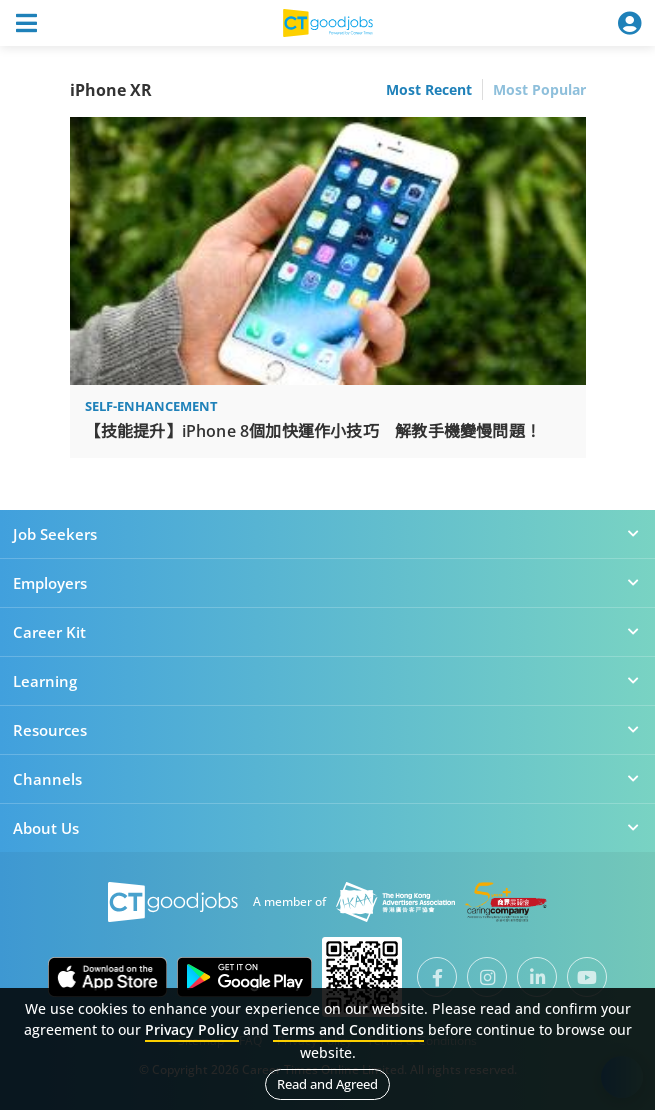 The height and width of the screenshot is (1110, 655). Describe the element at coordinates (327, 730) in the screenshot. I see `Resources [button]` at that location.